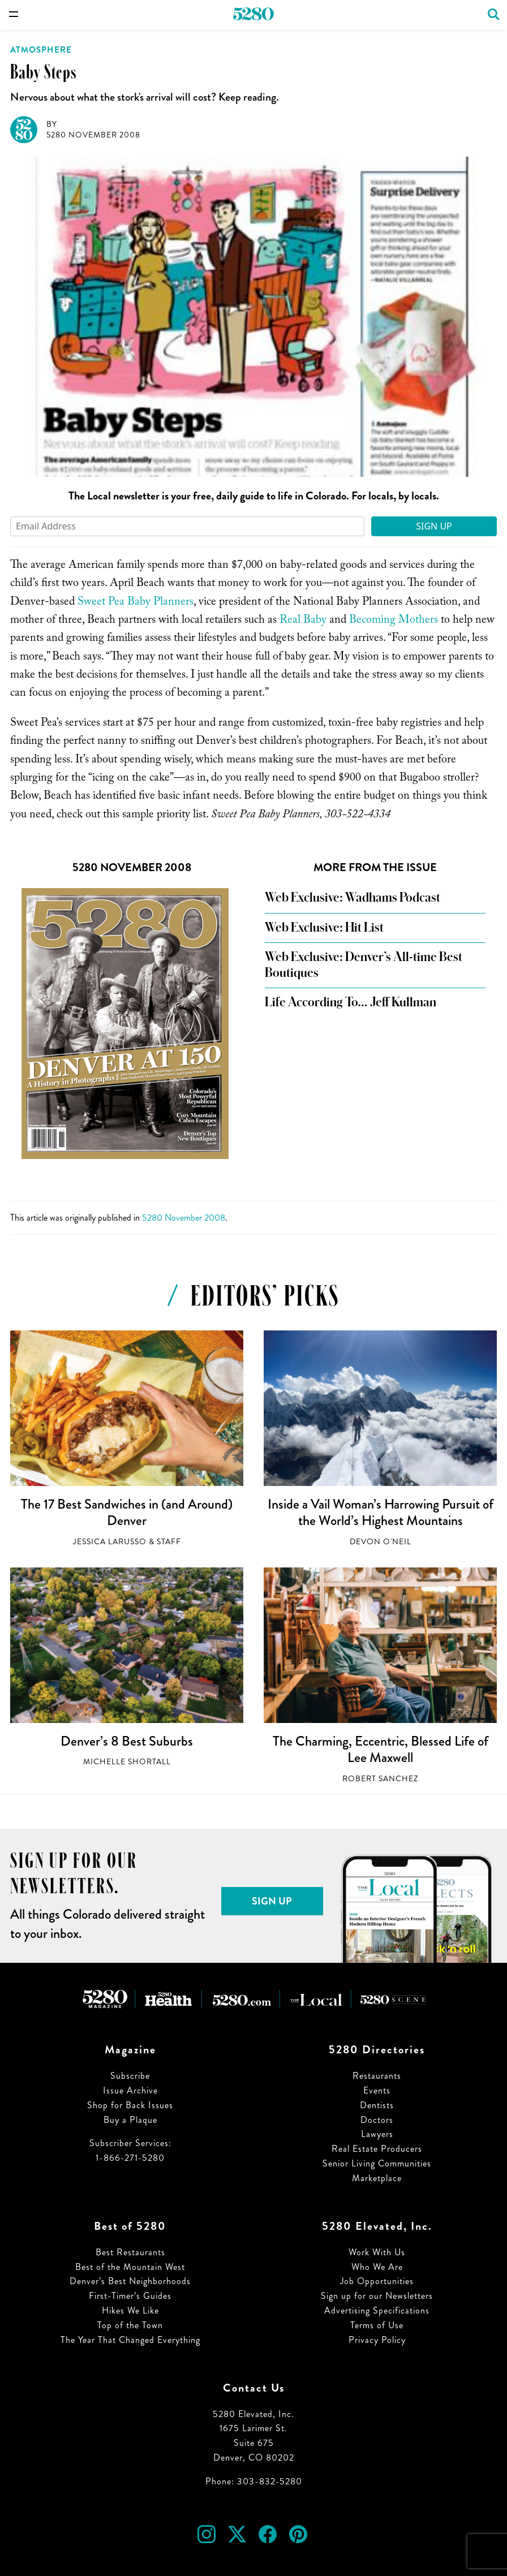 The image size is (507, 2576). Describe the element at coordinates (377, 2148) in the screenshot. I see `Real Estate Producers` at that location.